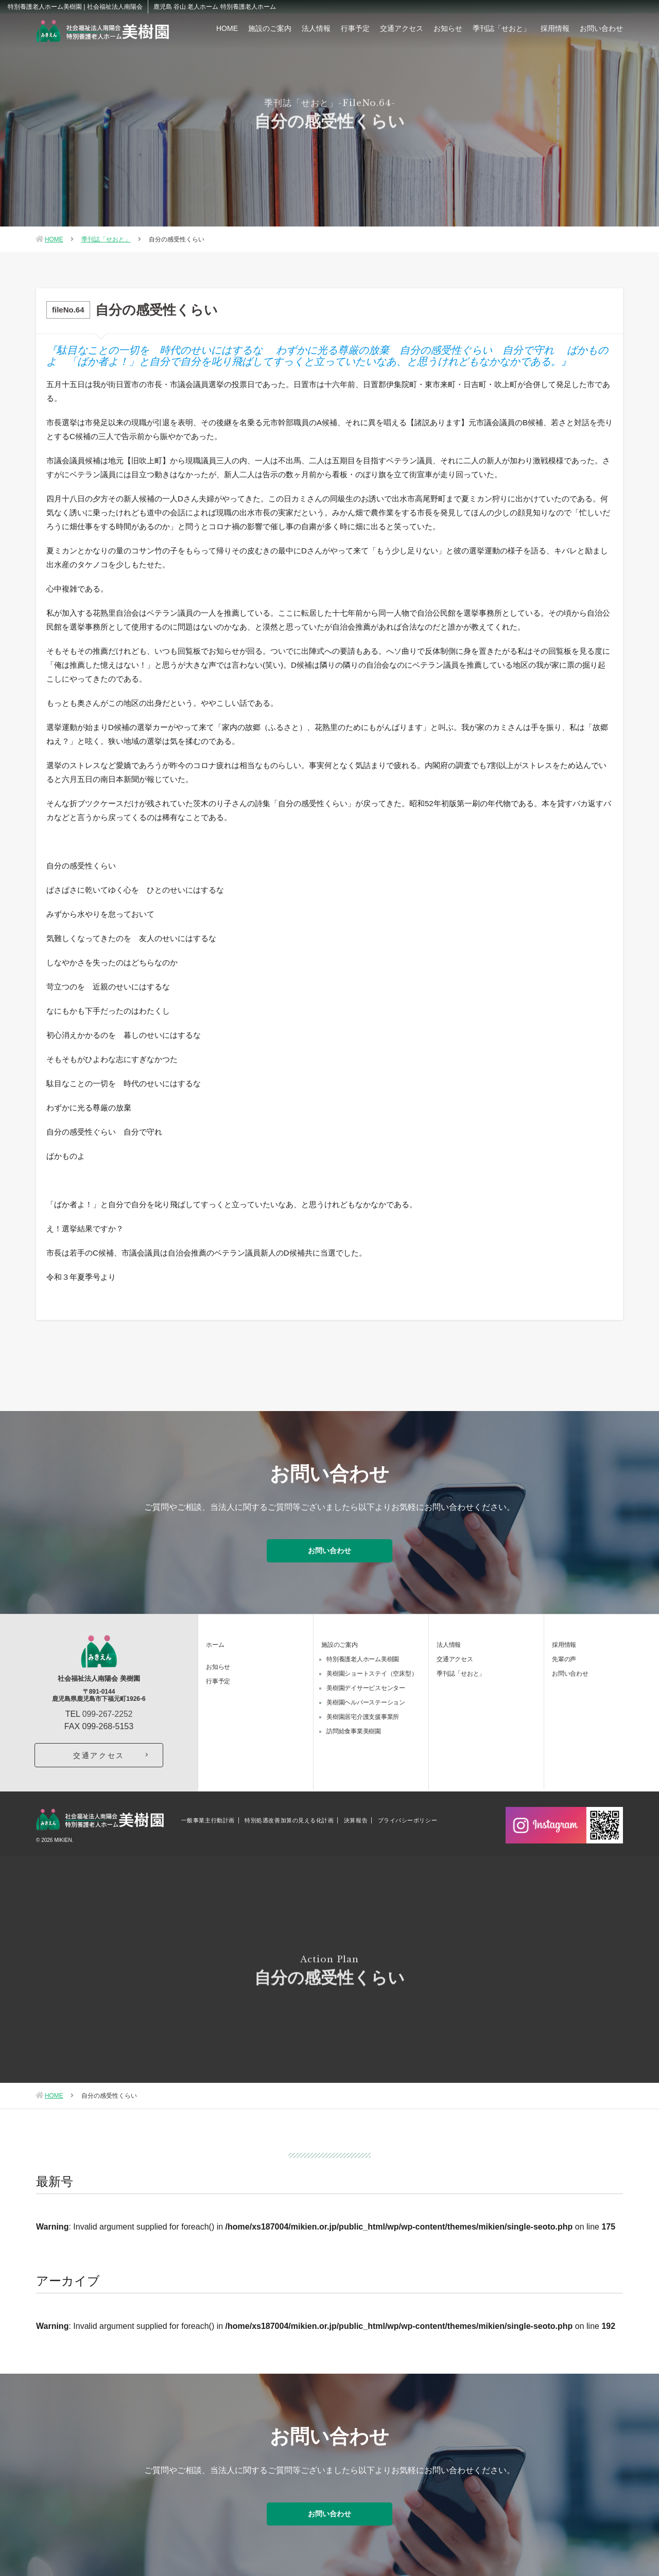 This screenshot has width=659, height=2576. What do you see at coordinates (316, 28) in the screenshot?
I see `法人情報` at bounding box center [316, 28].